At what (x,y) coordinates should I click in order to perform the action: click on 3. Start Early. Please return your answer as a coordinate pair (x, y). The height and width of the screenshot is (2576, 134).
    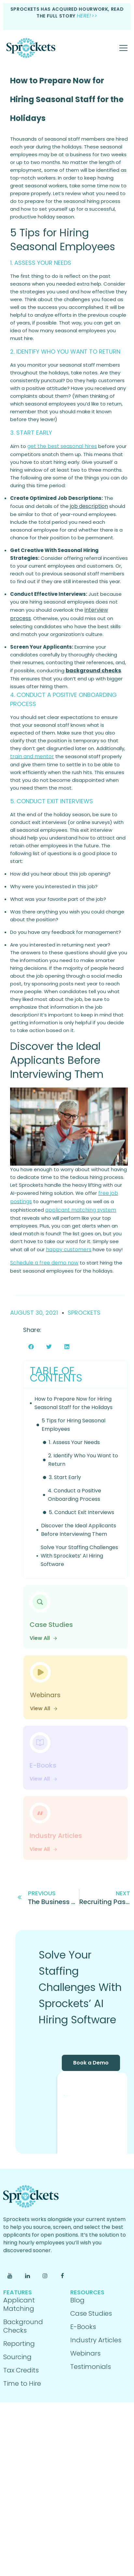
    Looking at the image, I should click on (65, 1477).